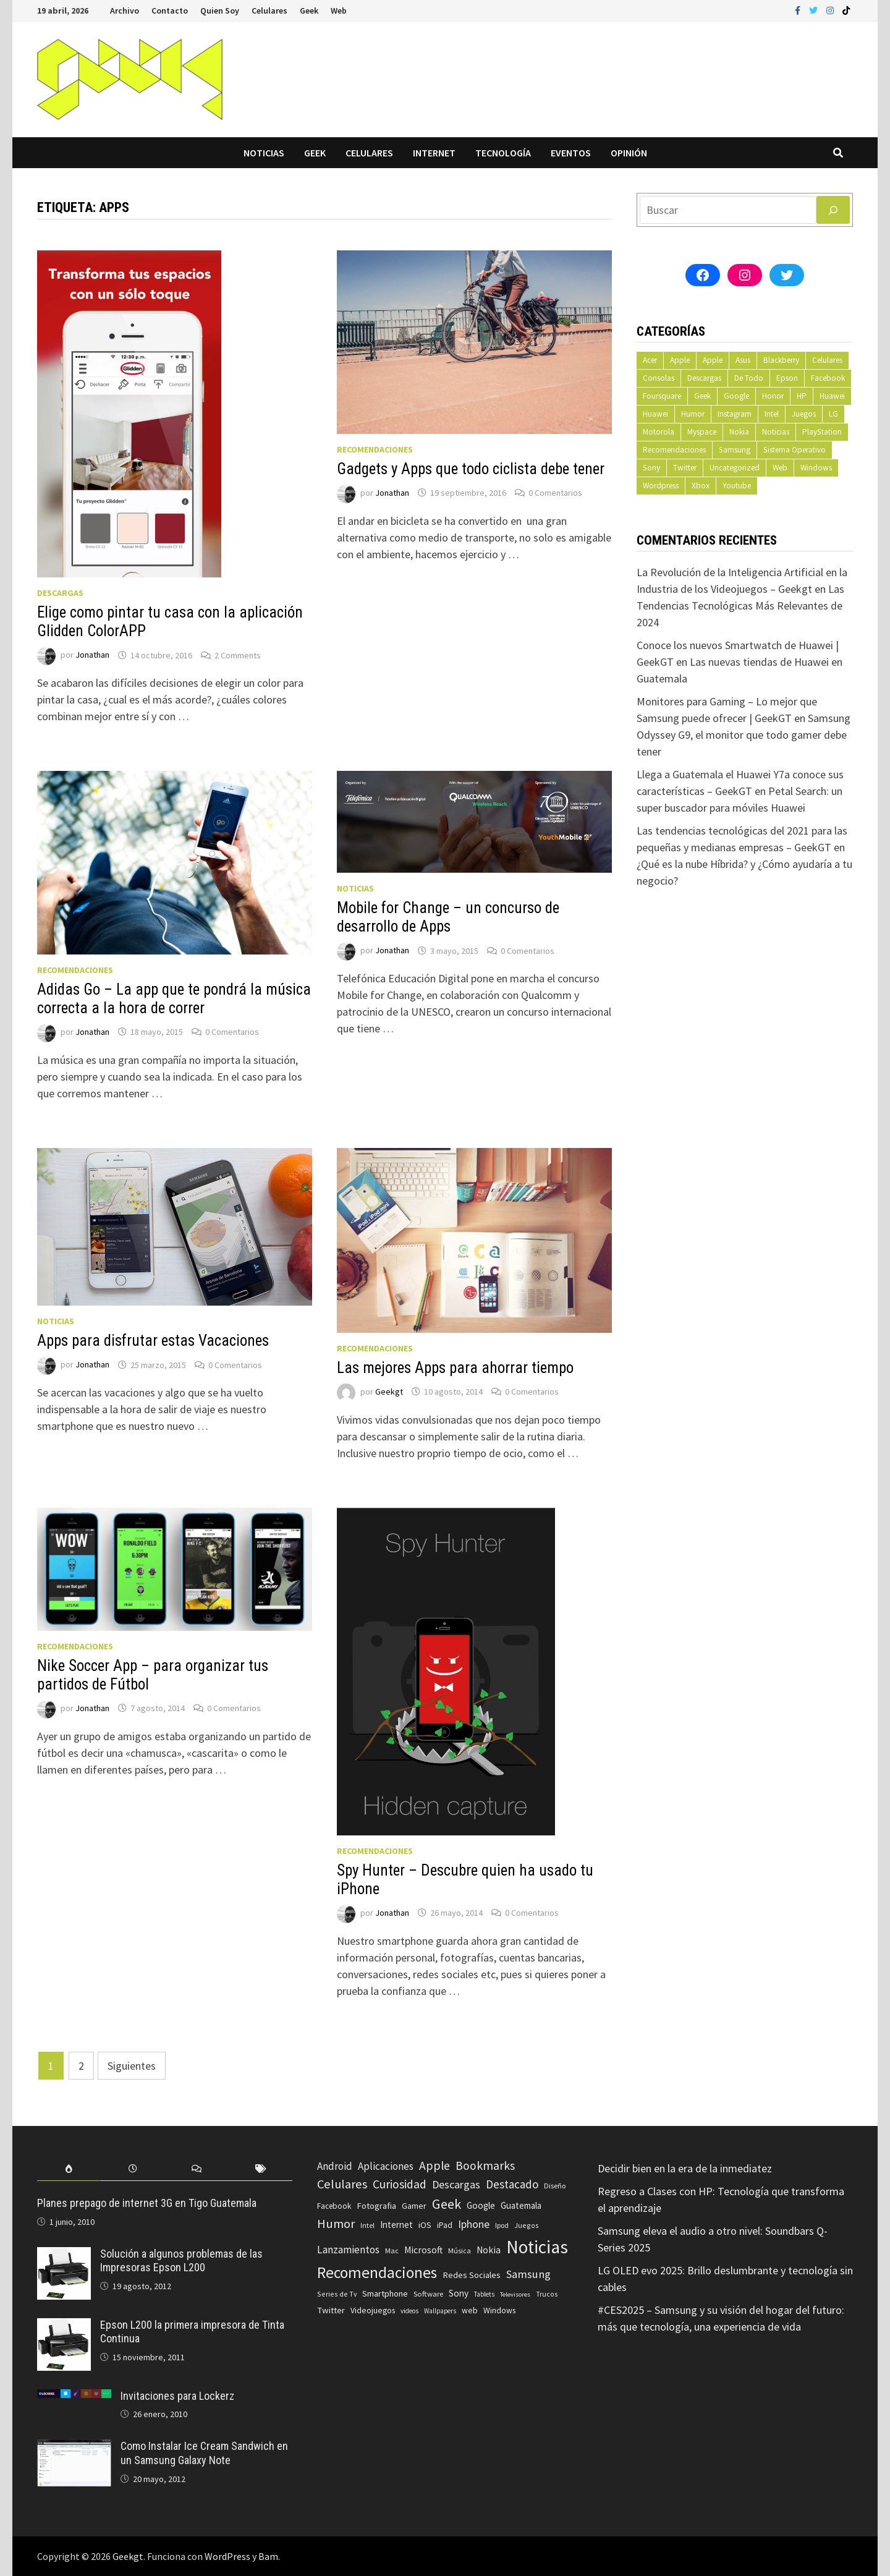  I want to click on Consolas, so click(658, 378).